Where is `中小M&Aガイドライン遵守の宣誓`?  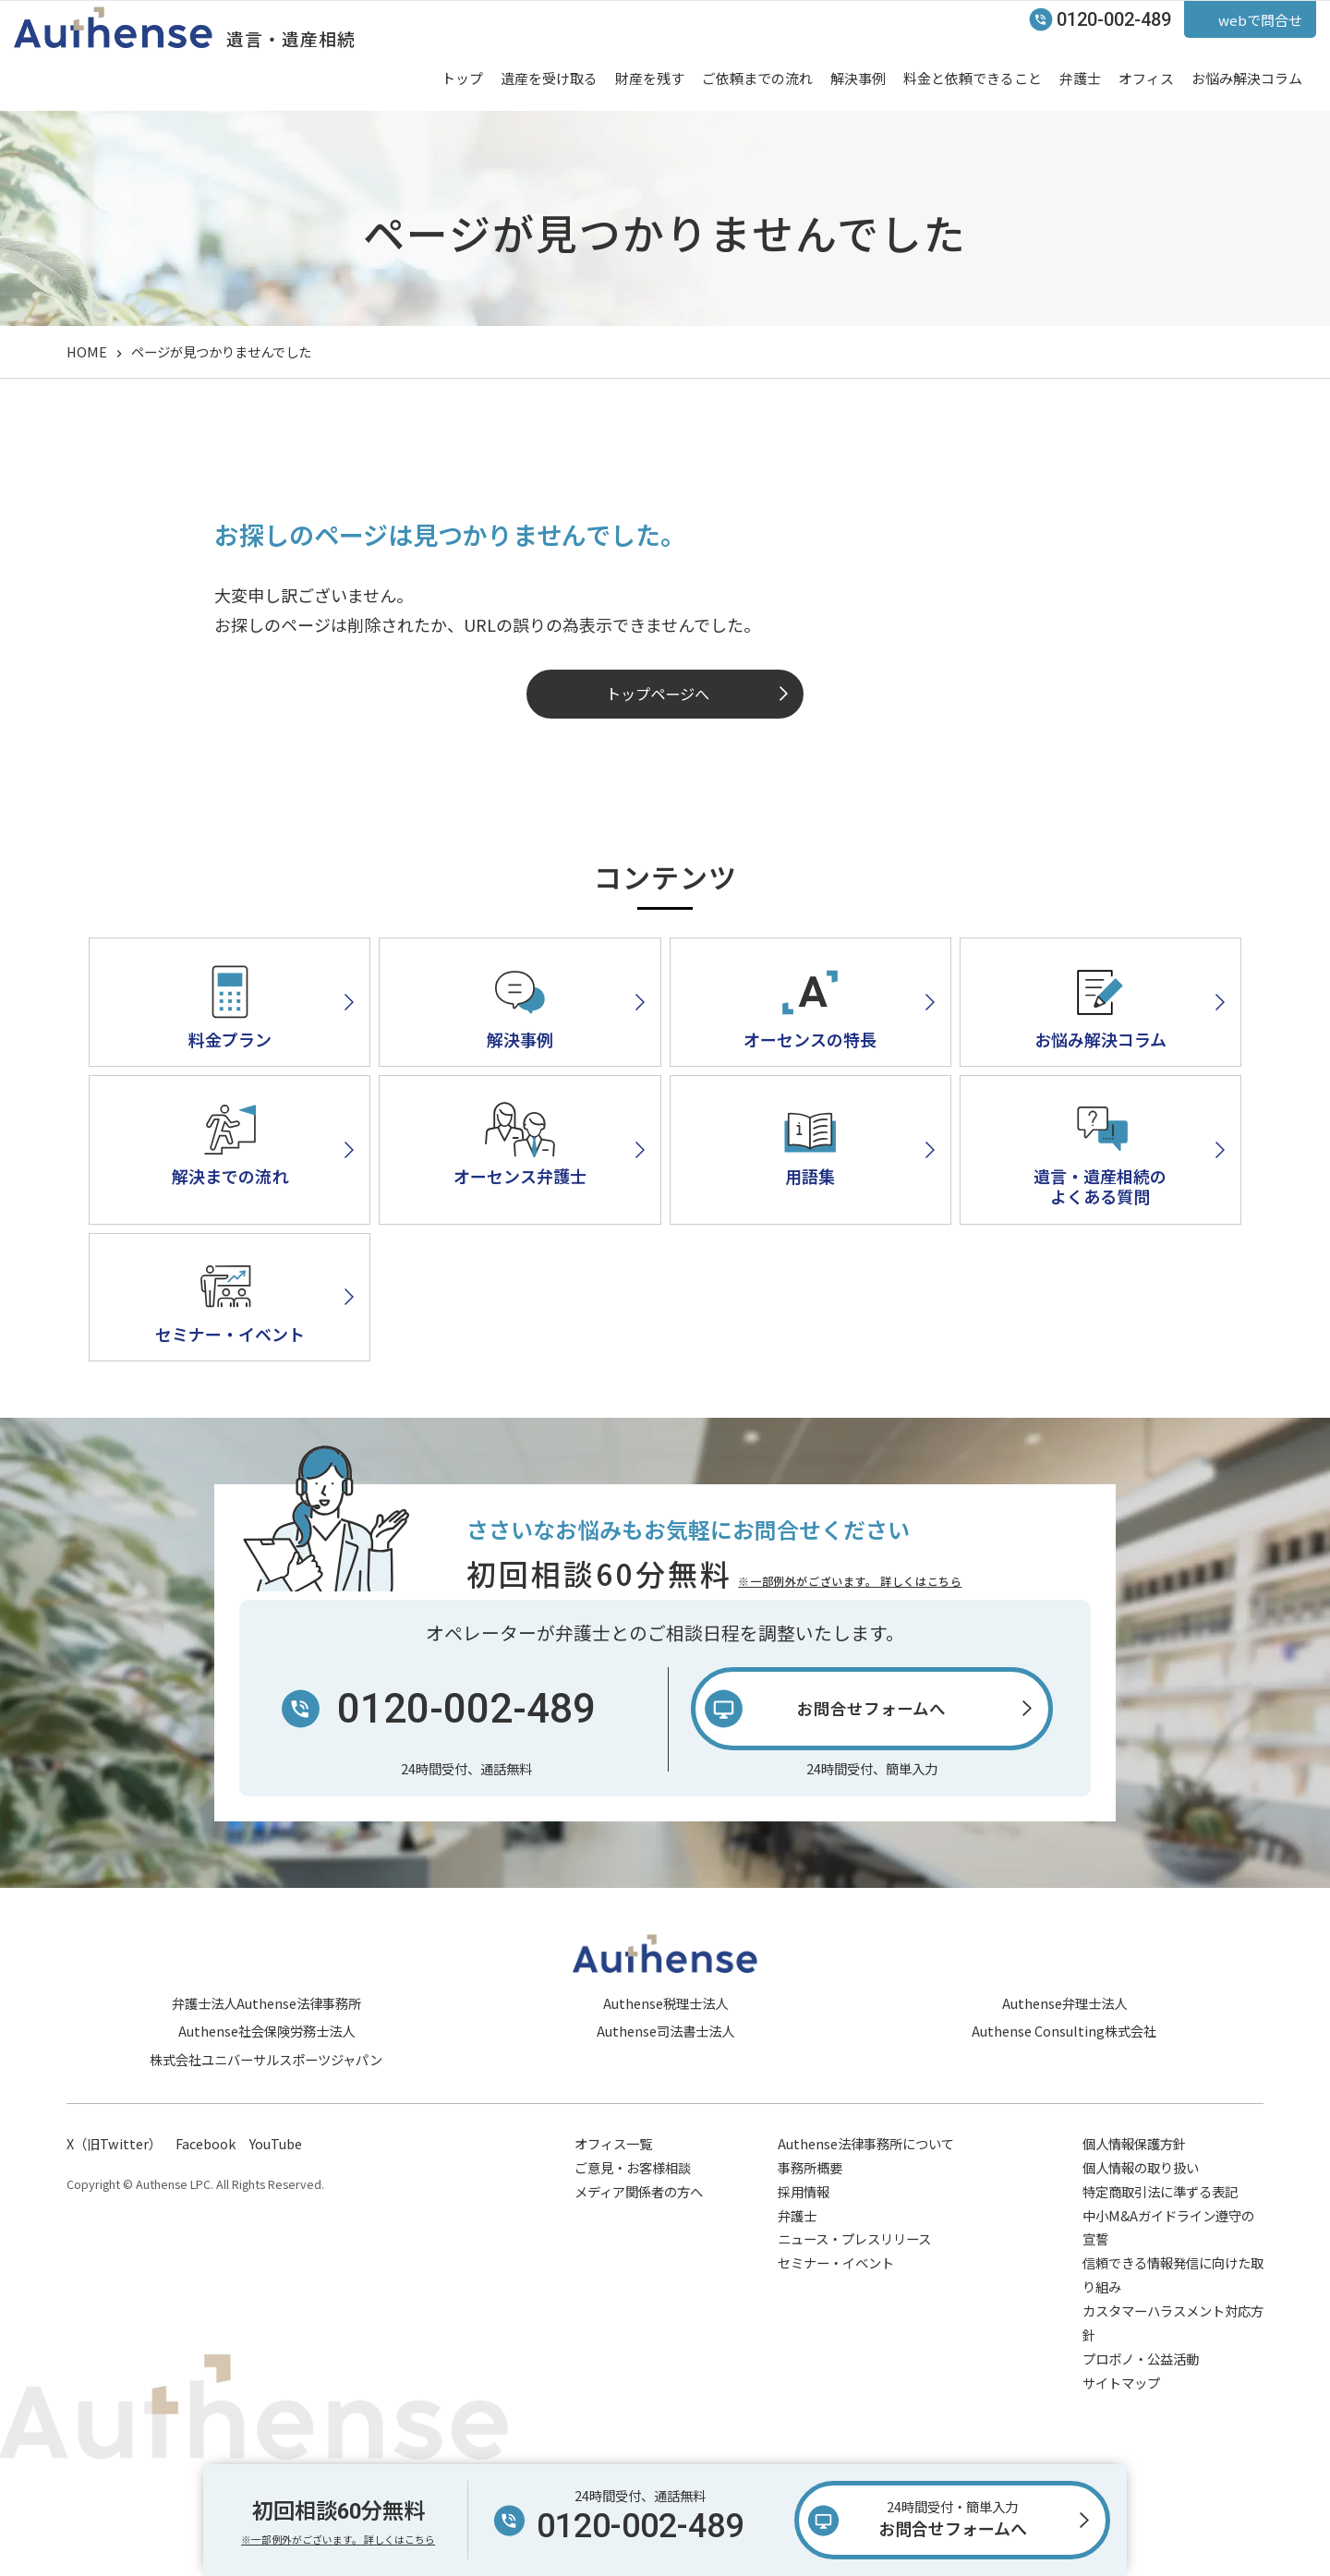
中小M&Aガイドライン遵守の宣誓 is located at coordinates (1168, 2227).